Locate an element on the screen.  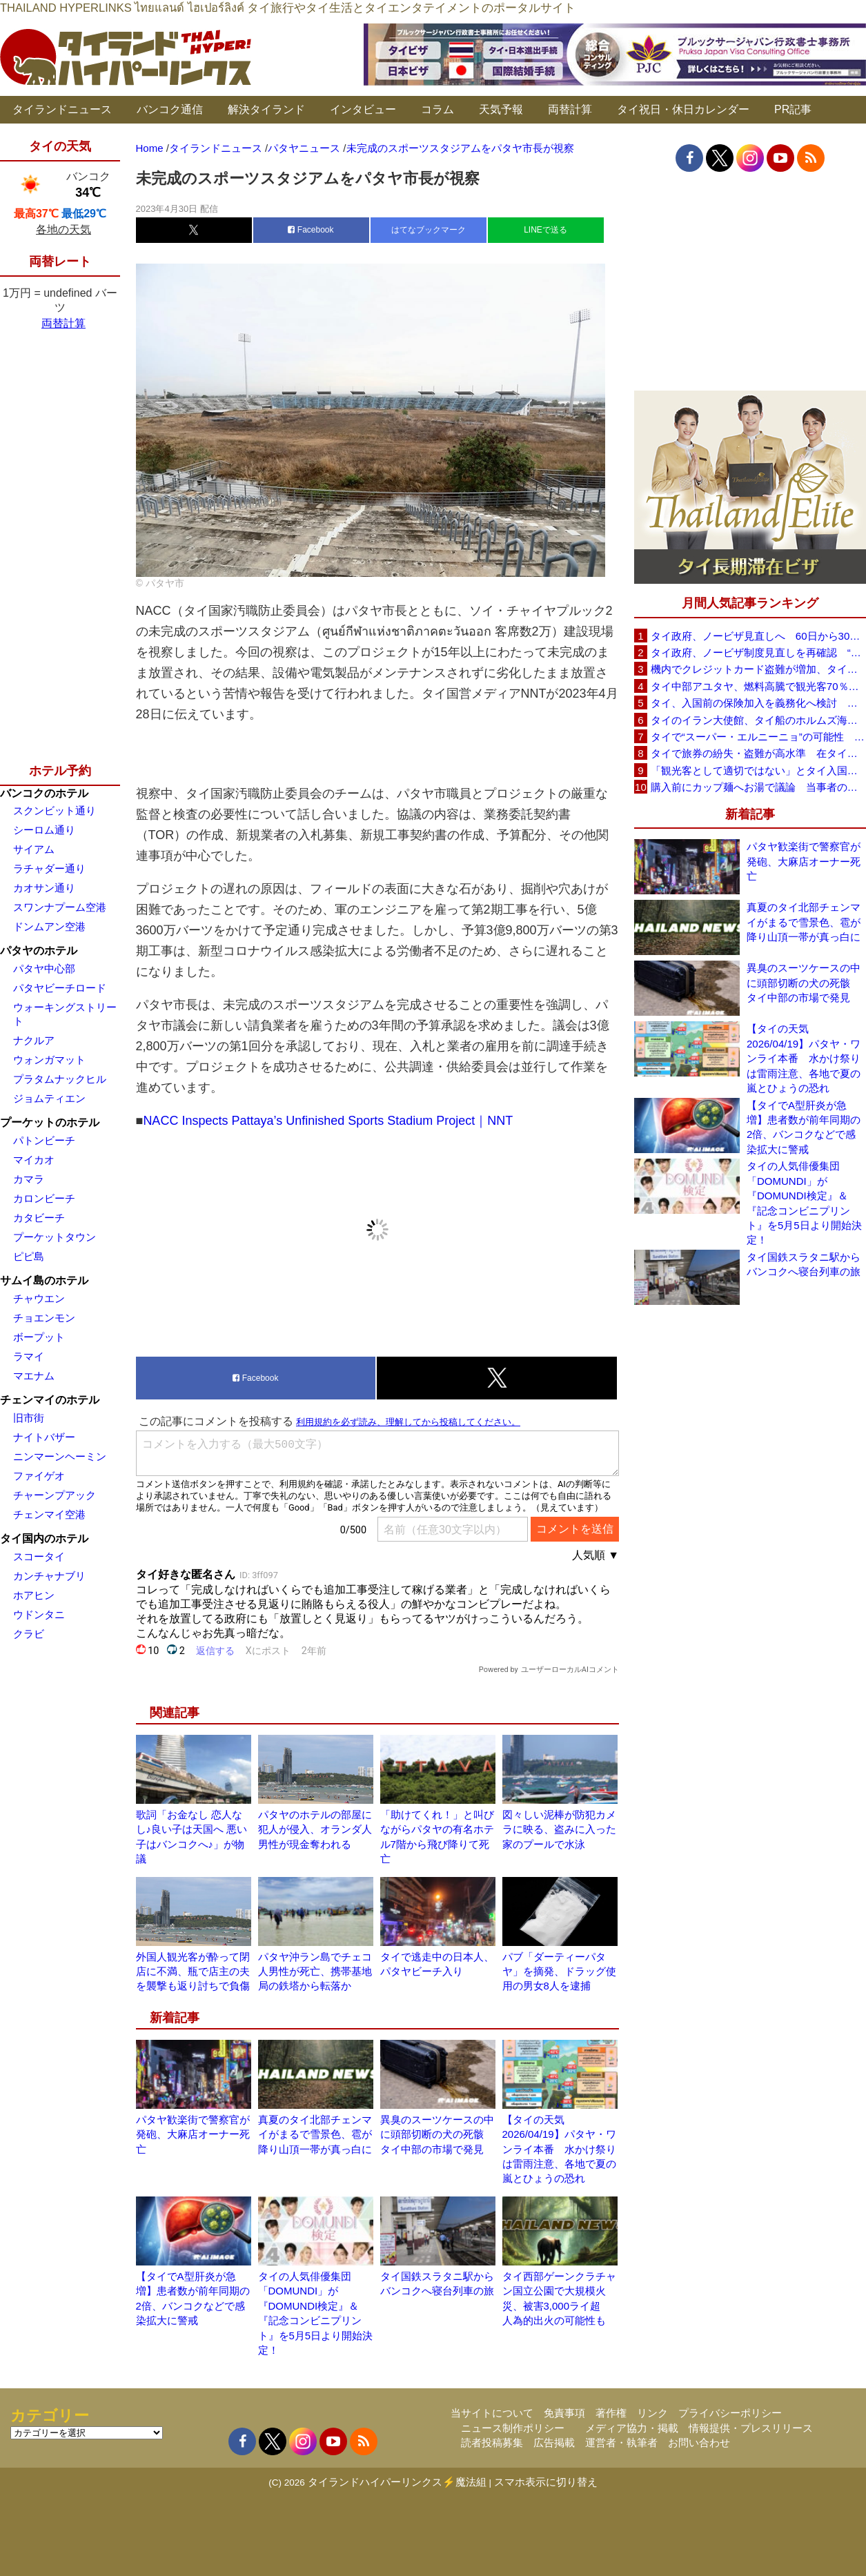
機内でクレジットカード盗難が増加、タイ入国管理局が注意呼びかけ is located at coordinates (758, 669).